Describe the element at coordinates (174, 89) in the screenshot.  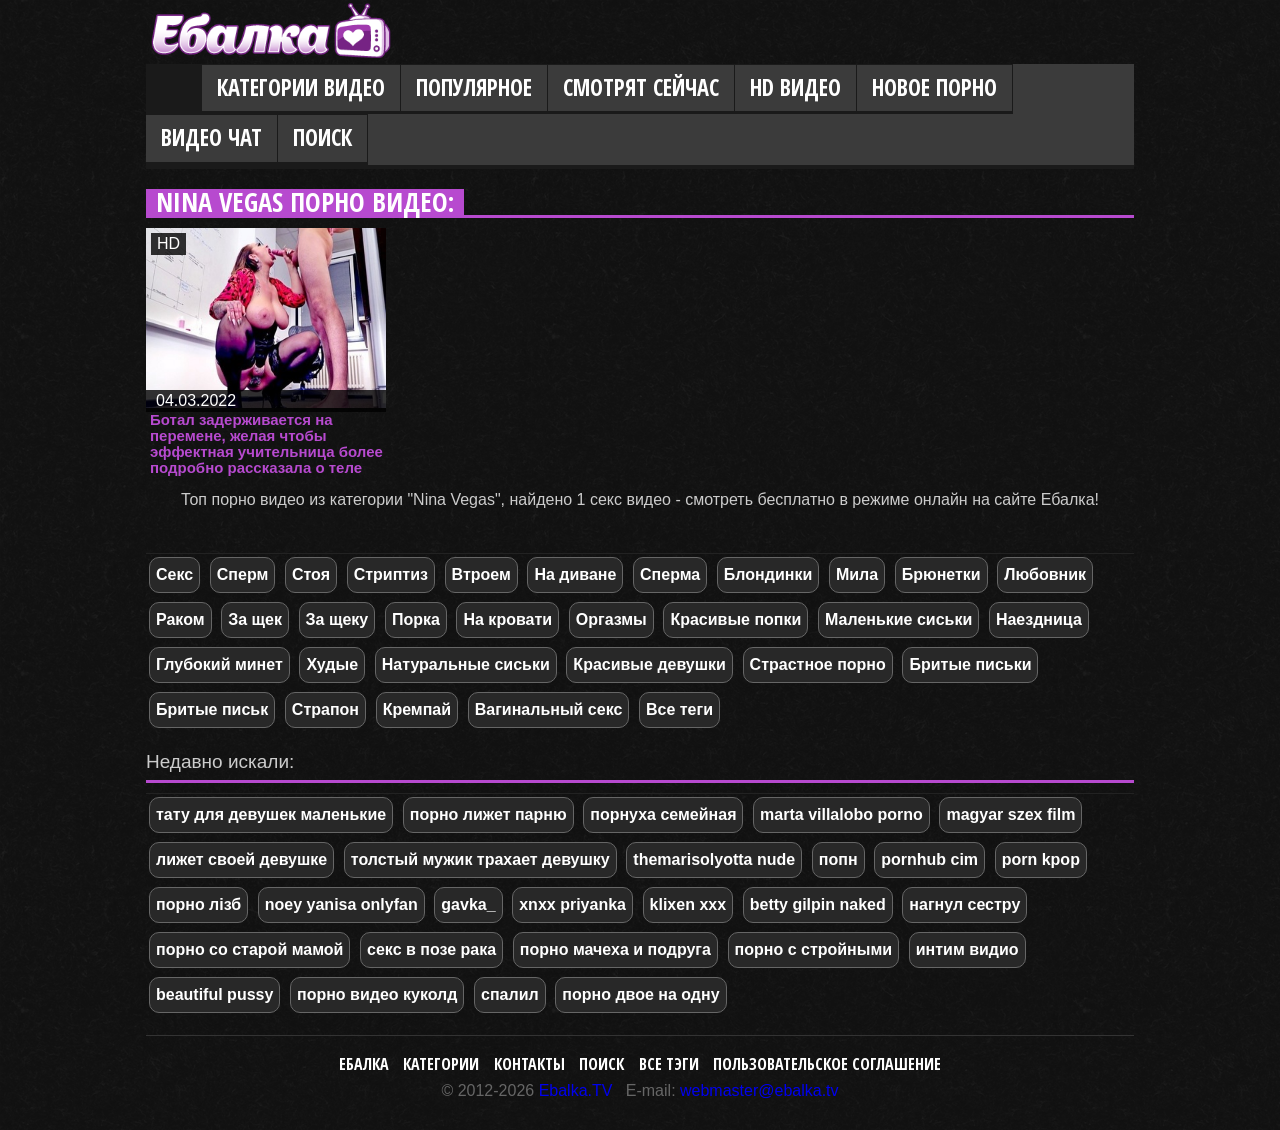
I see `Главная` at that location.